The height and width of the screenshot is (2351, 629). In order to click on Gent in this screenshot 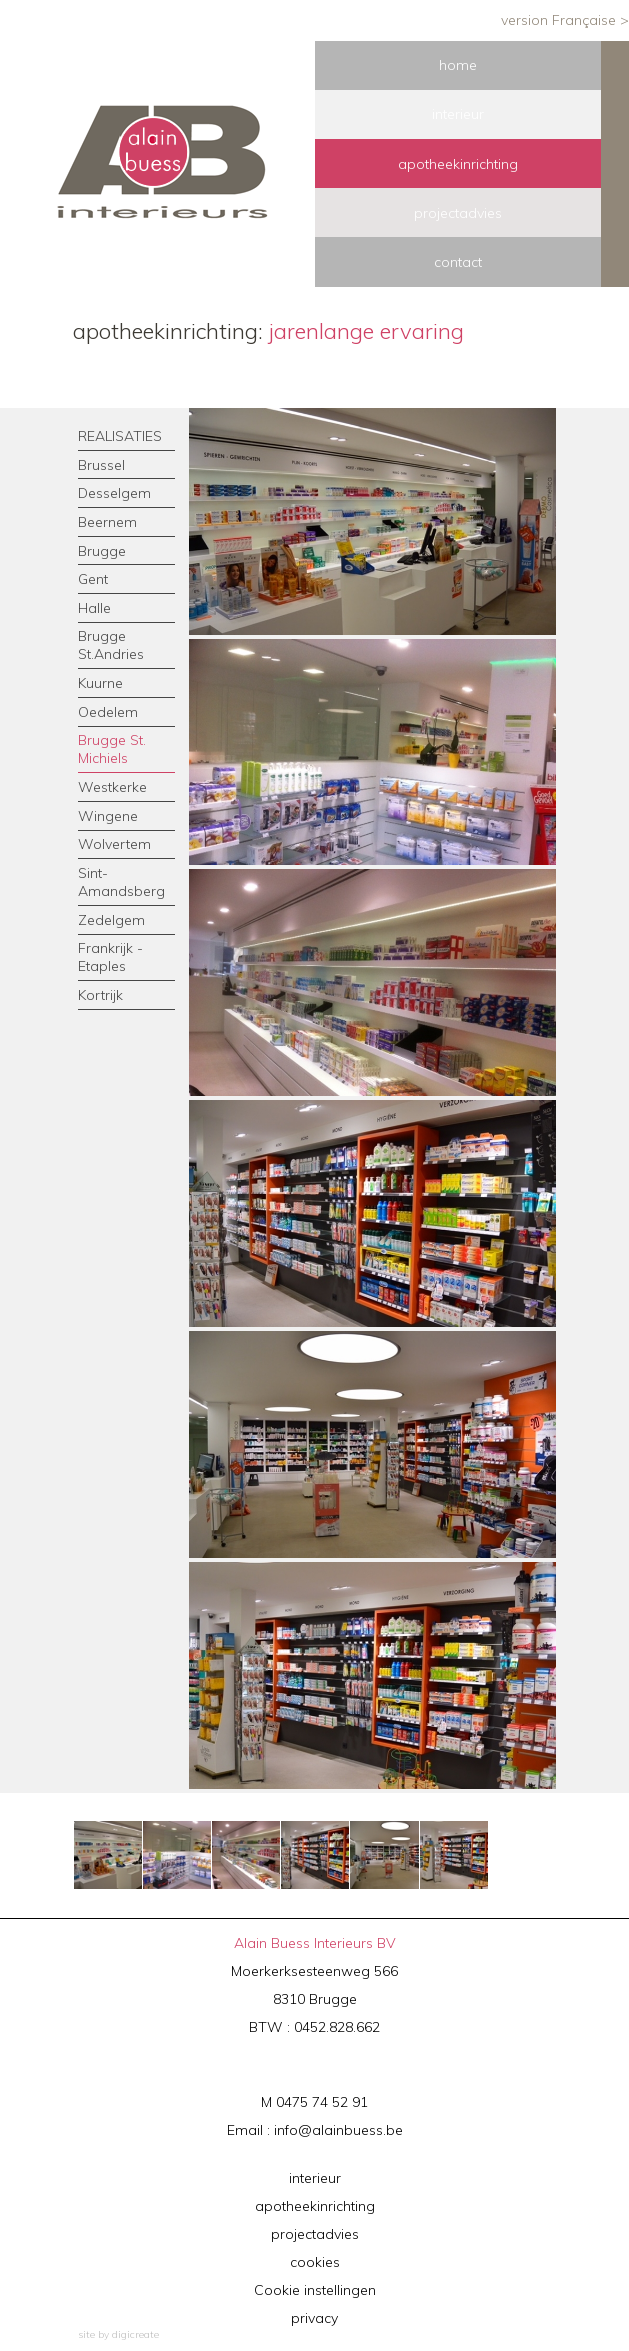, I will do `click(93, 579)`.